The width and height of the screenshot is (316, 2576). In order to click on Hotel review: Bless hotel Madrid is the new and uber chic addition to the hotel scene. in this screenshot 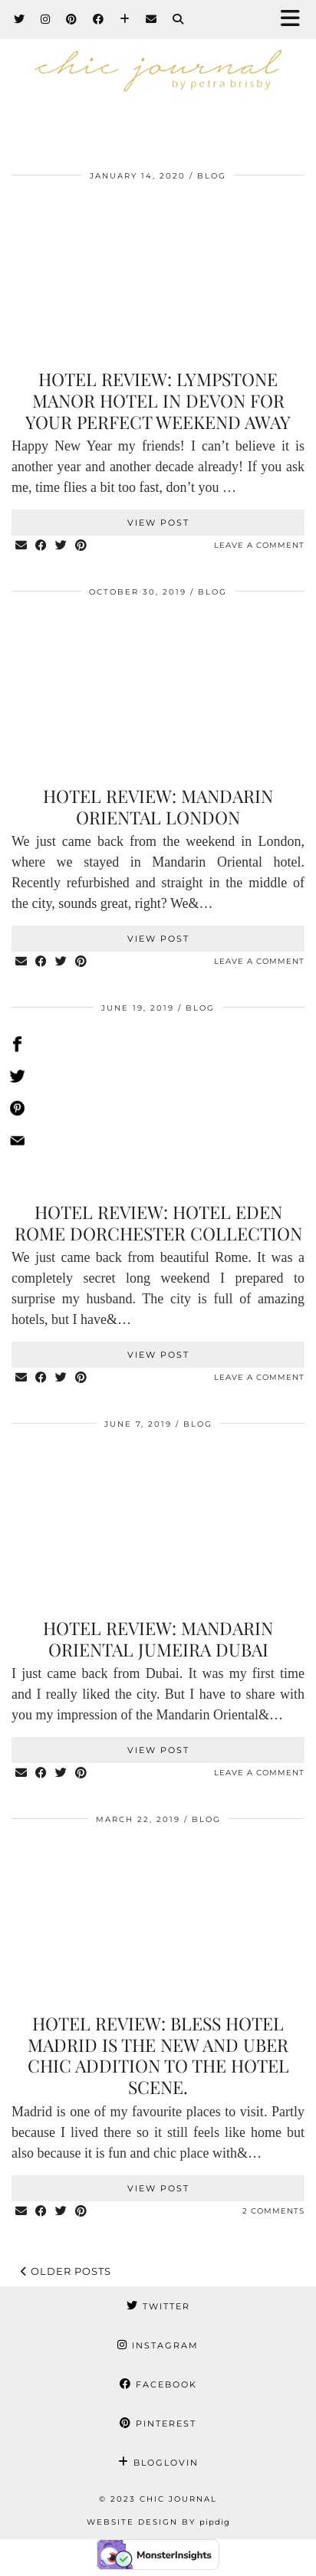, I will do `click(158, 2055)`.